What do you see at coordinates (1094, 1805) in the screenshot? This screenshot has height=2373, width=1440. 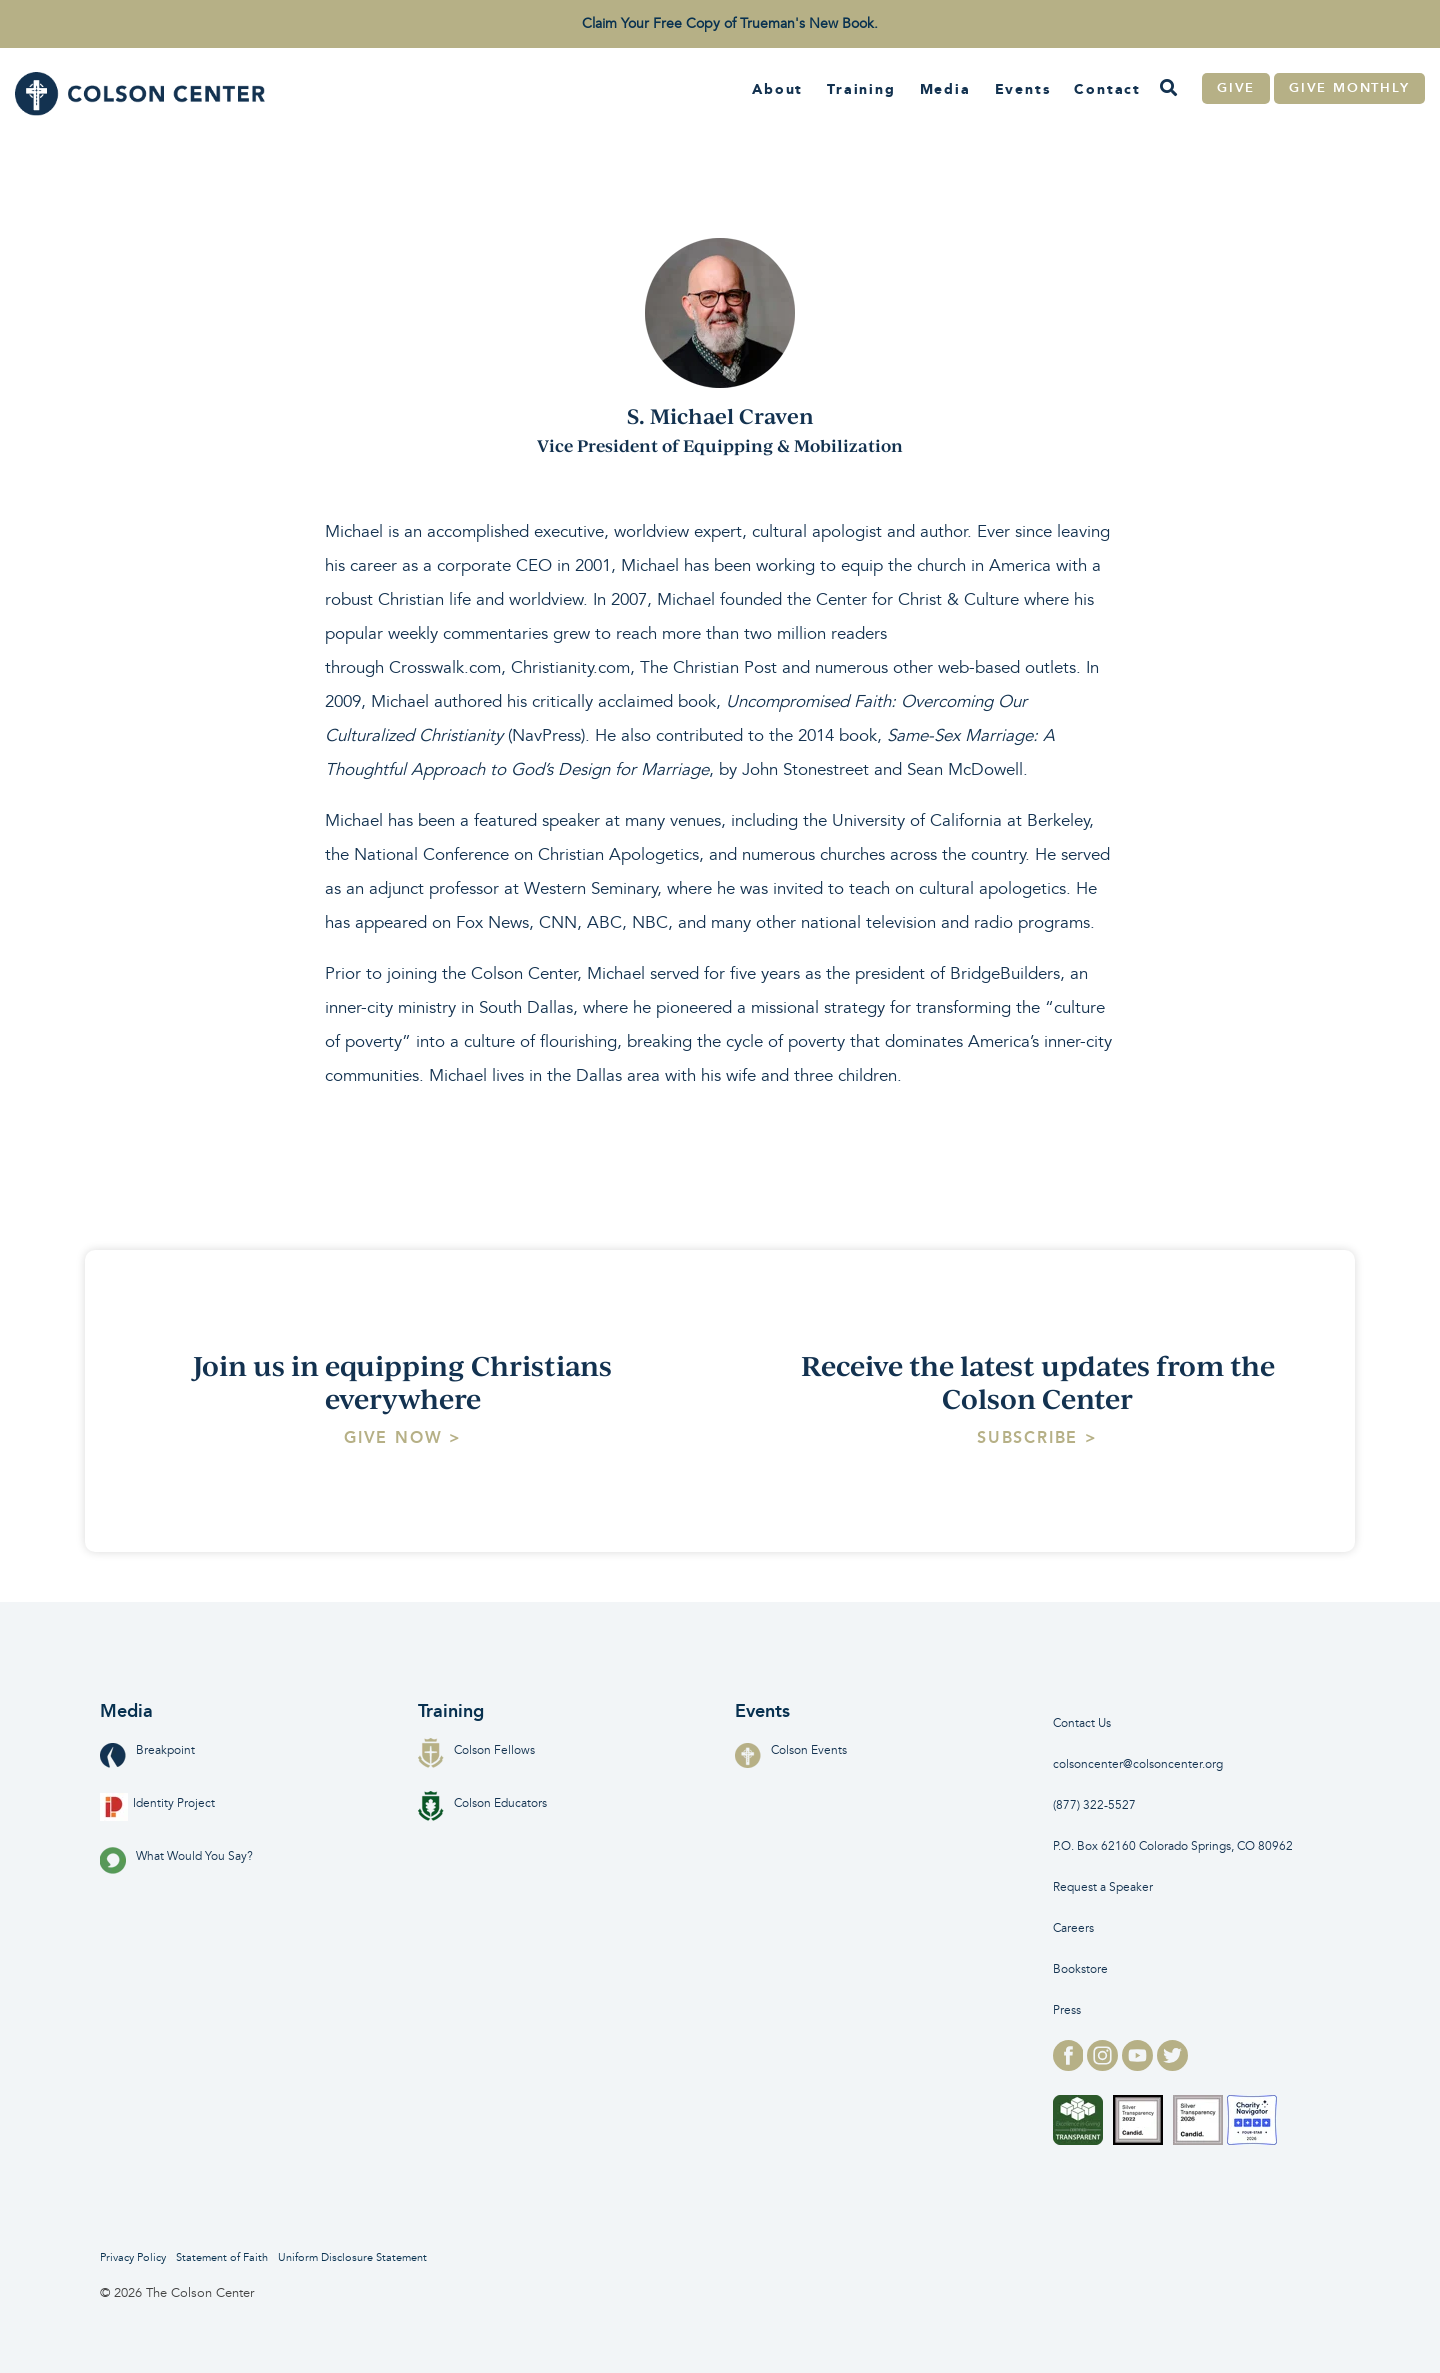 I see `(877) 322-5527` at bounding box center [1094, 1805].